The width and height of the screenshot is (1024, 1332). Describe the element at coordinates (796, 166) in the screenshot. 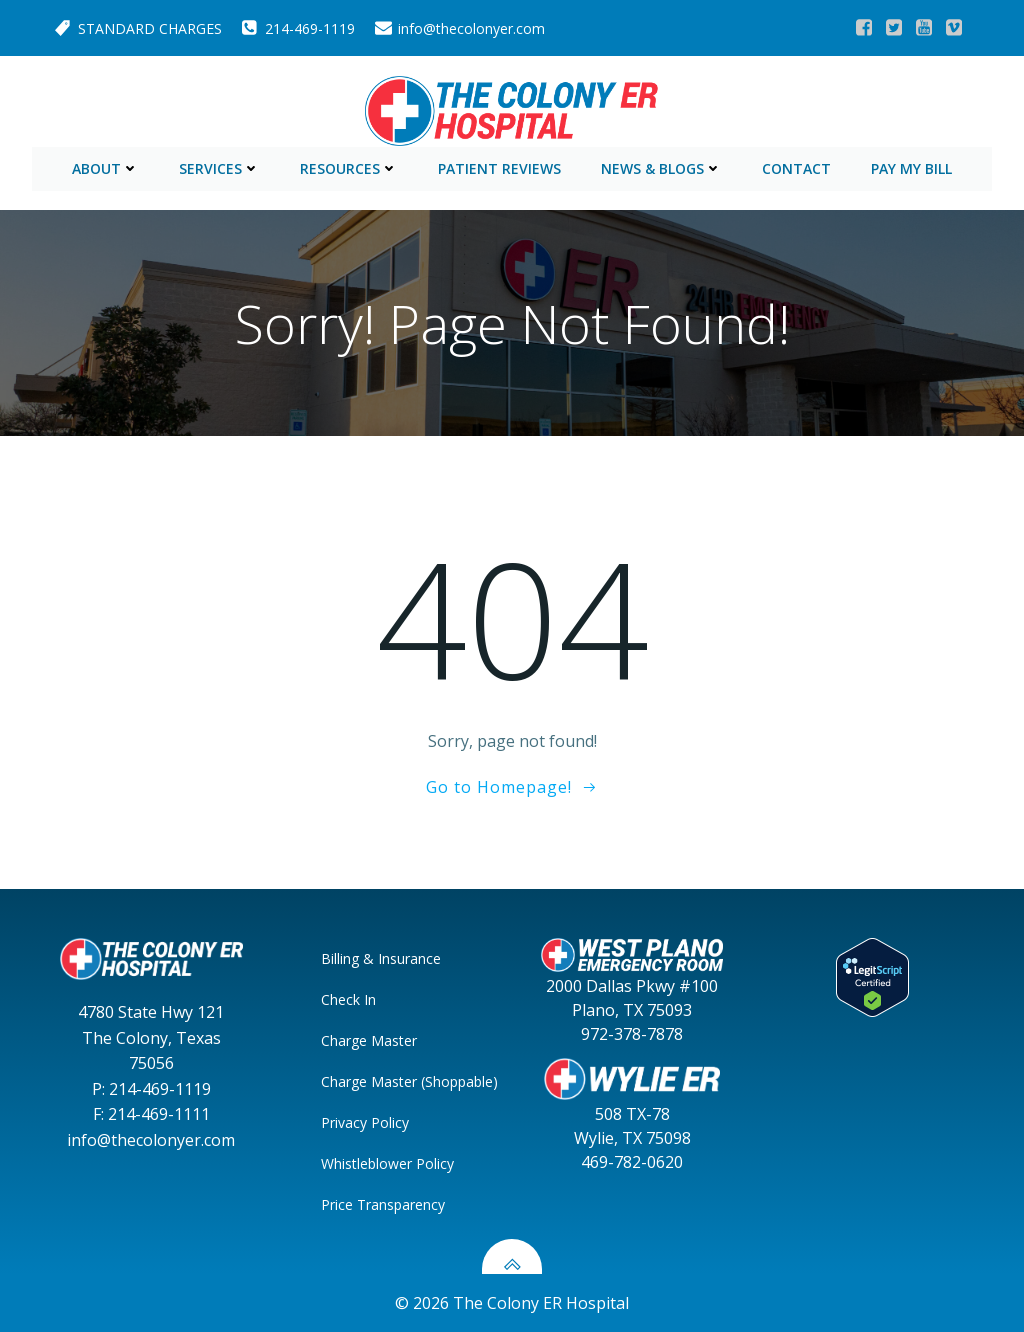

I see `Contact` at that location.